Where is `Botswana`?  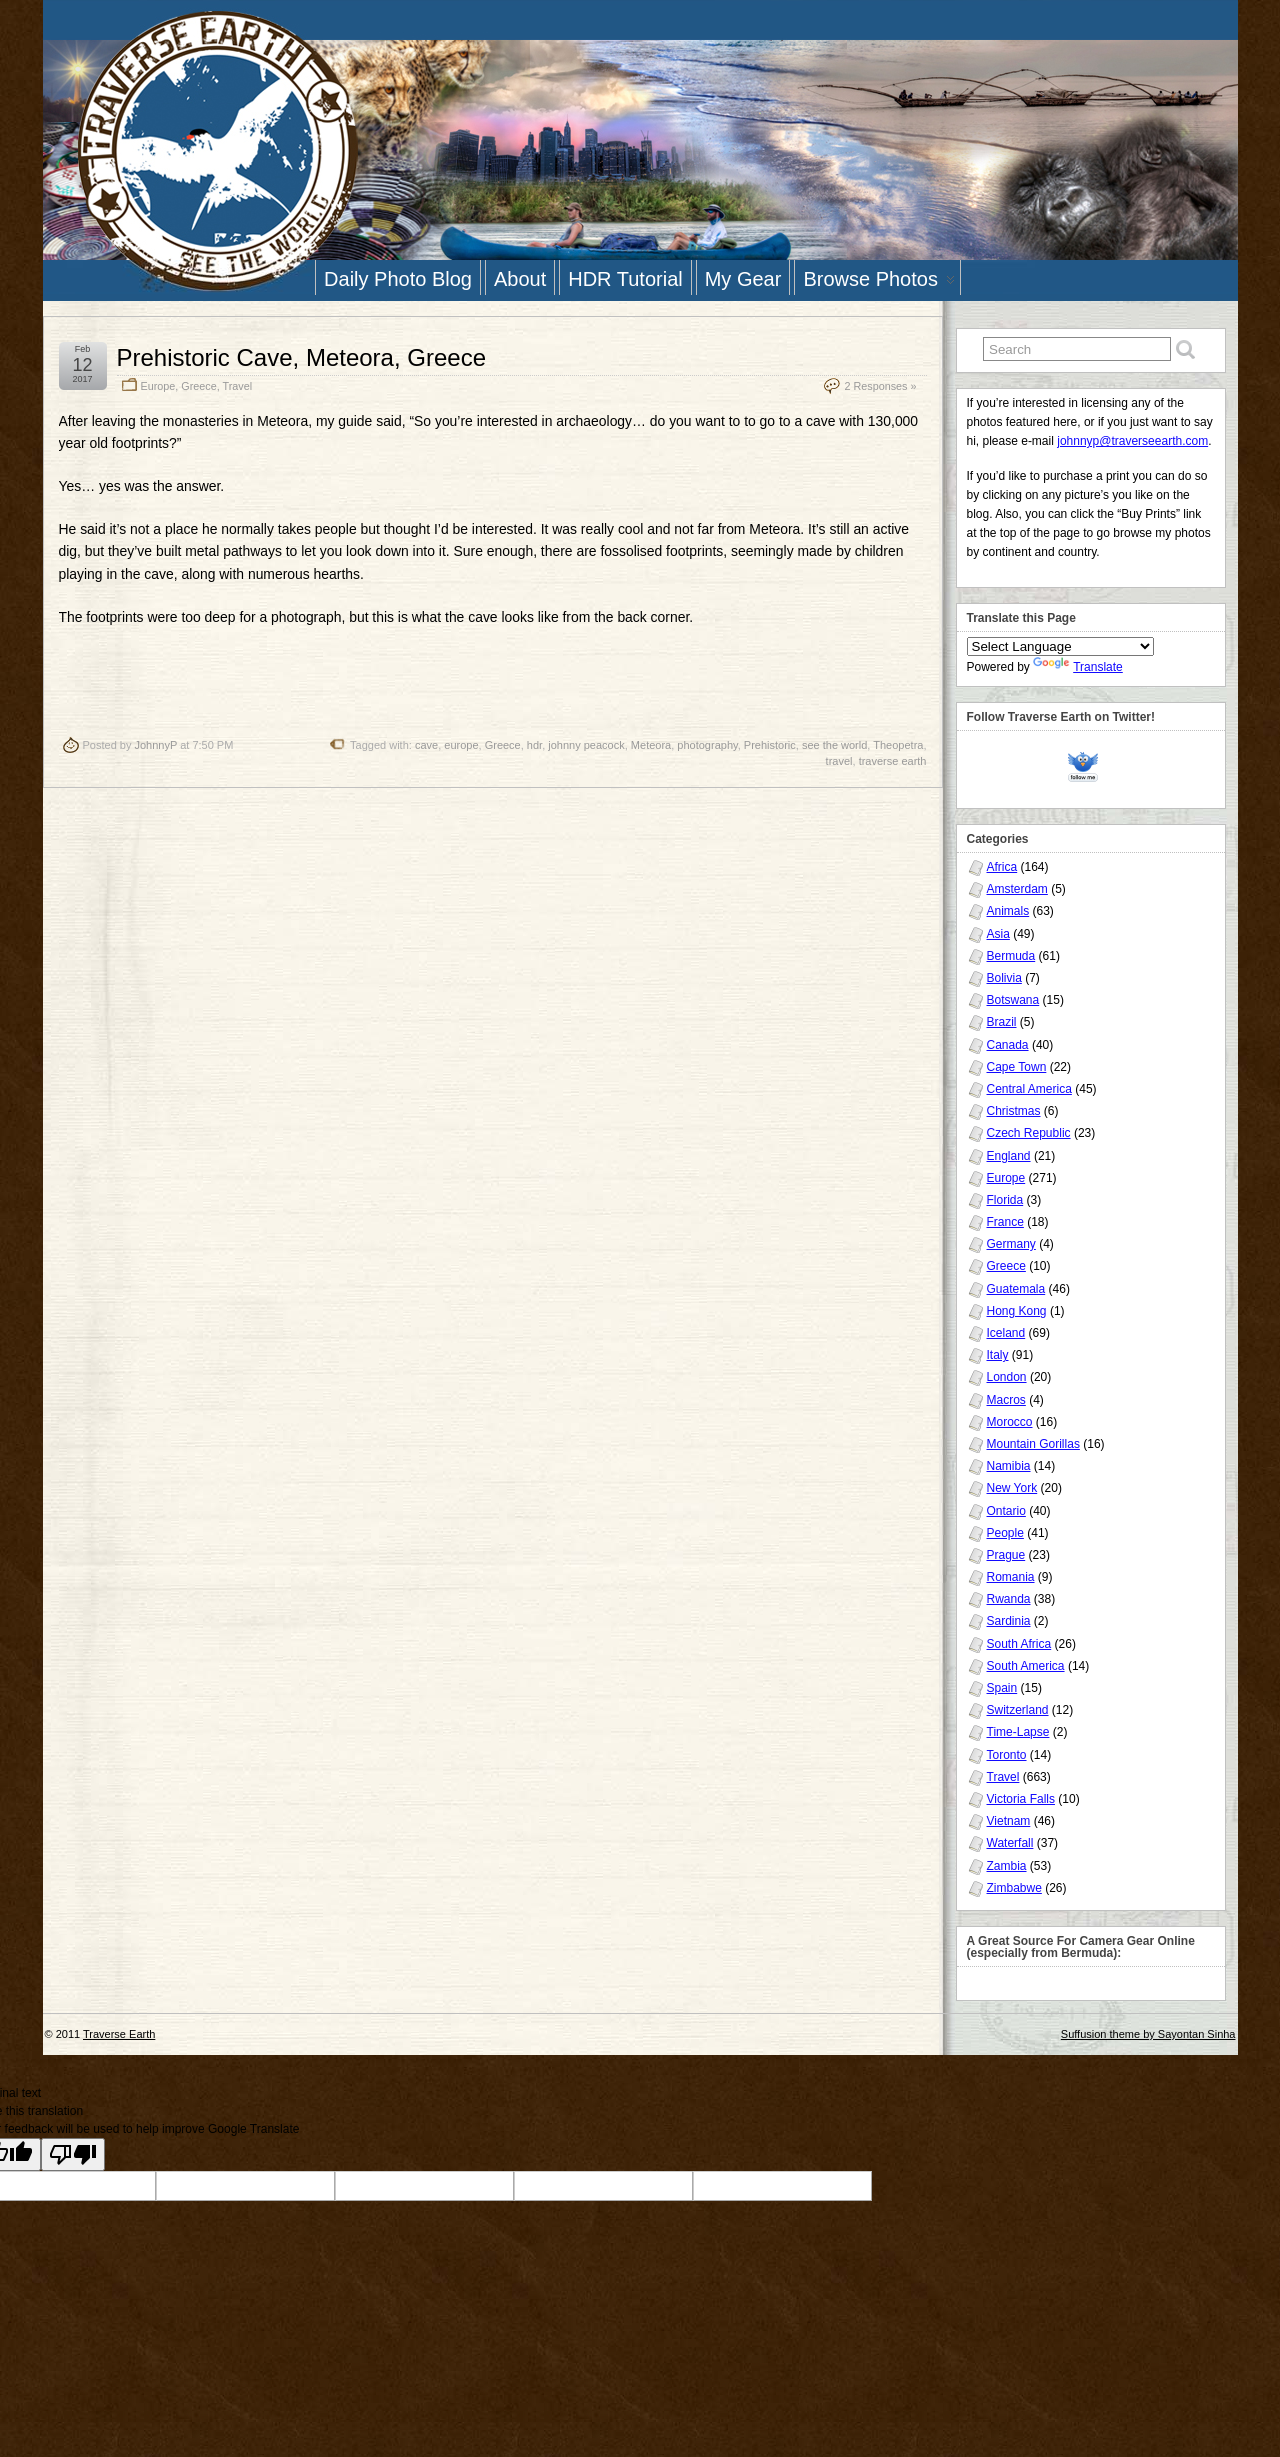 Botswana is located at coordinates (1013, 1000).